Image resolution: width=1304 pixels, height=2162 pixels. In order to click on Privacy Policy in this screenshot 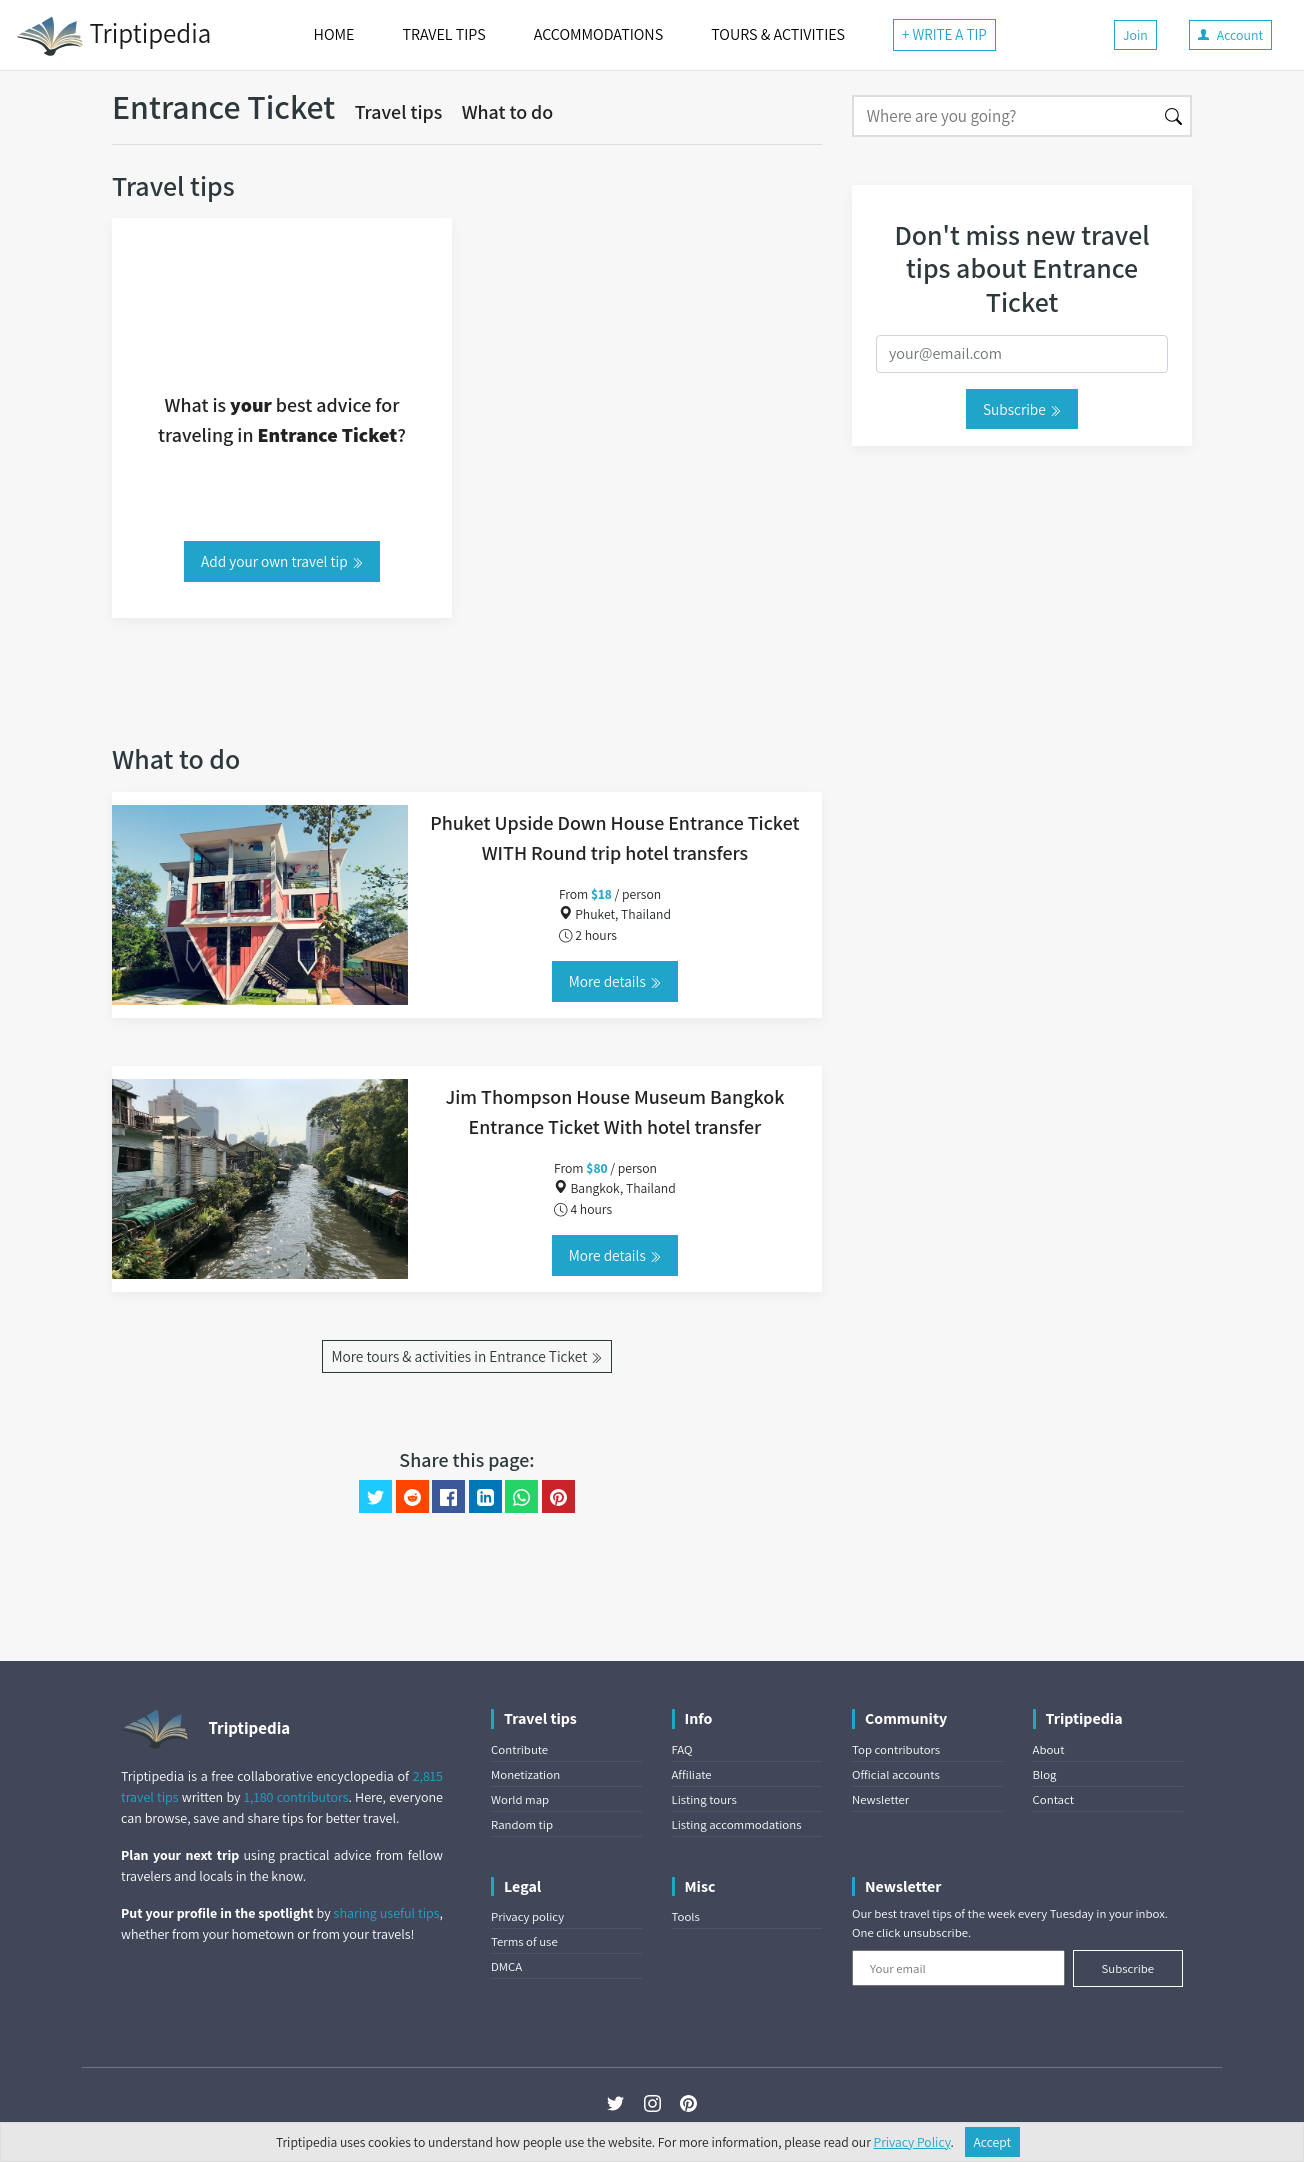, I will do `click(912, 2142)`.